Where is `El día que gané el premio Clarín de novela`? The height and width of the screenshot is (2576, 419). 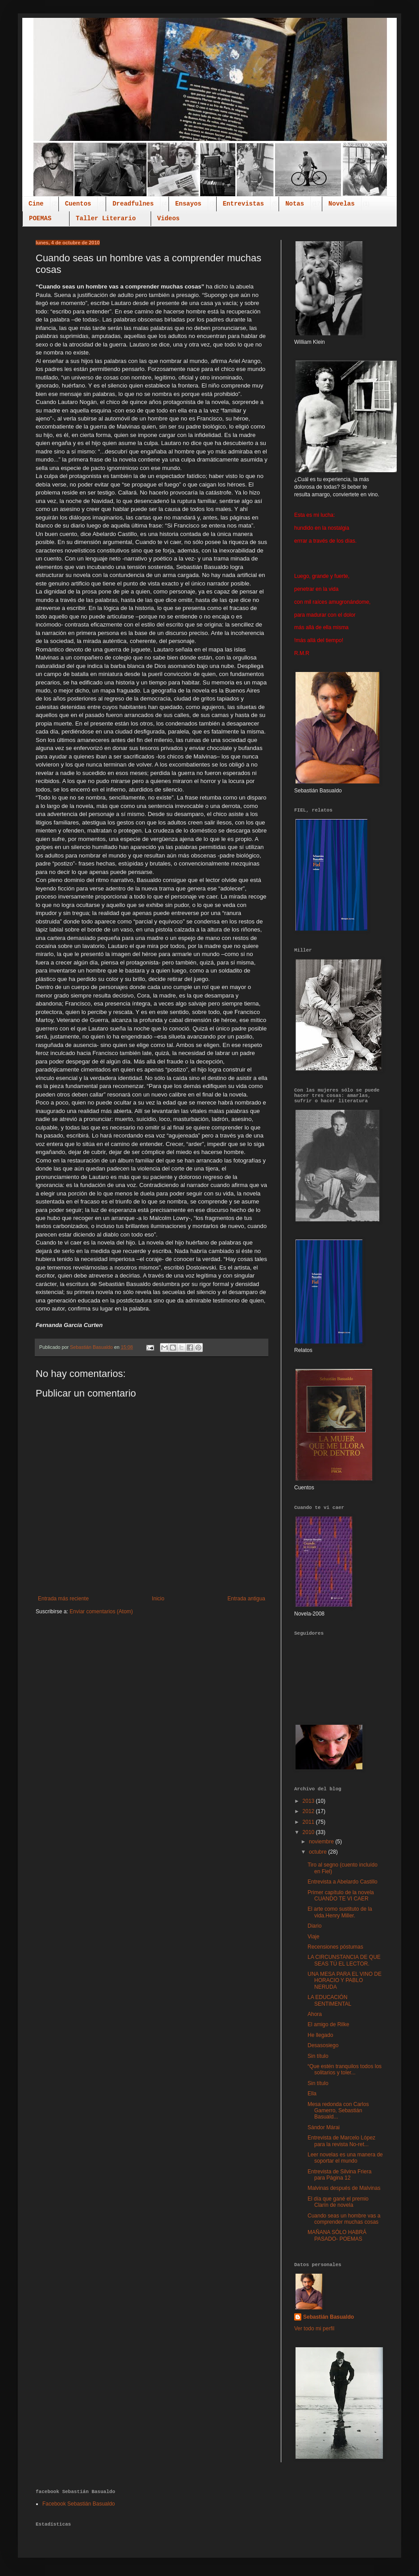 El día que gané el premio Clarín de novela is located at coordinates (338, 2202).